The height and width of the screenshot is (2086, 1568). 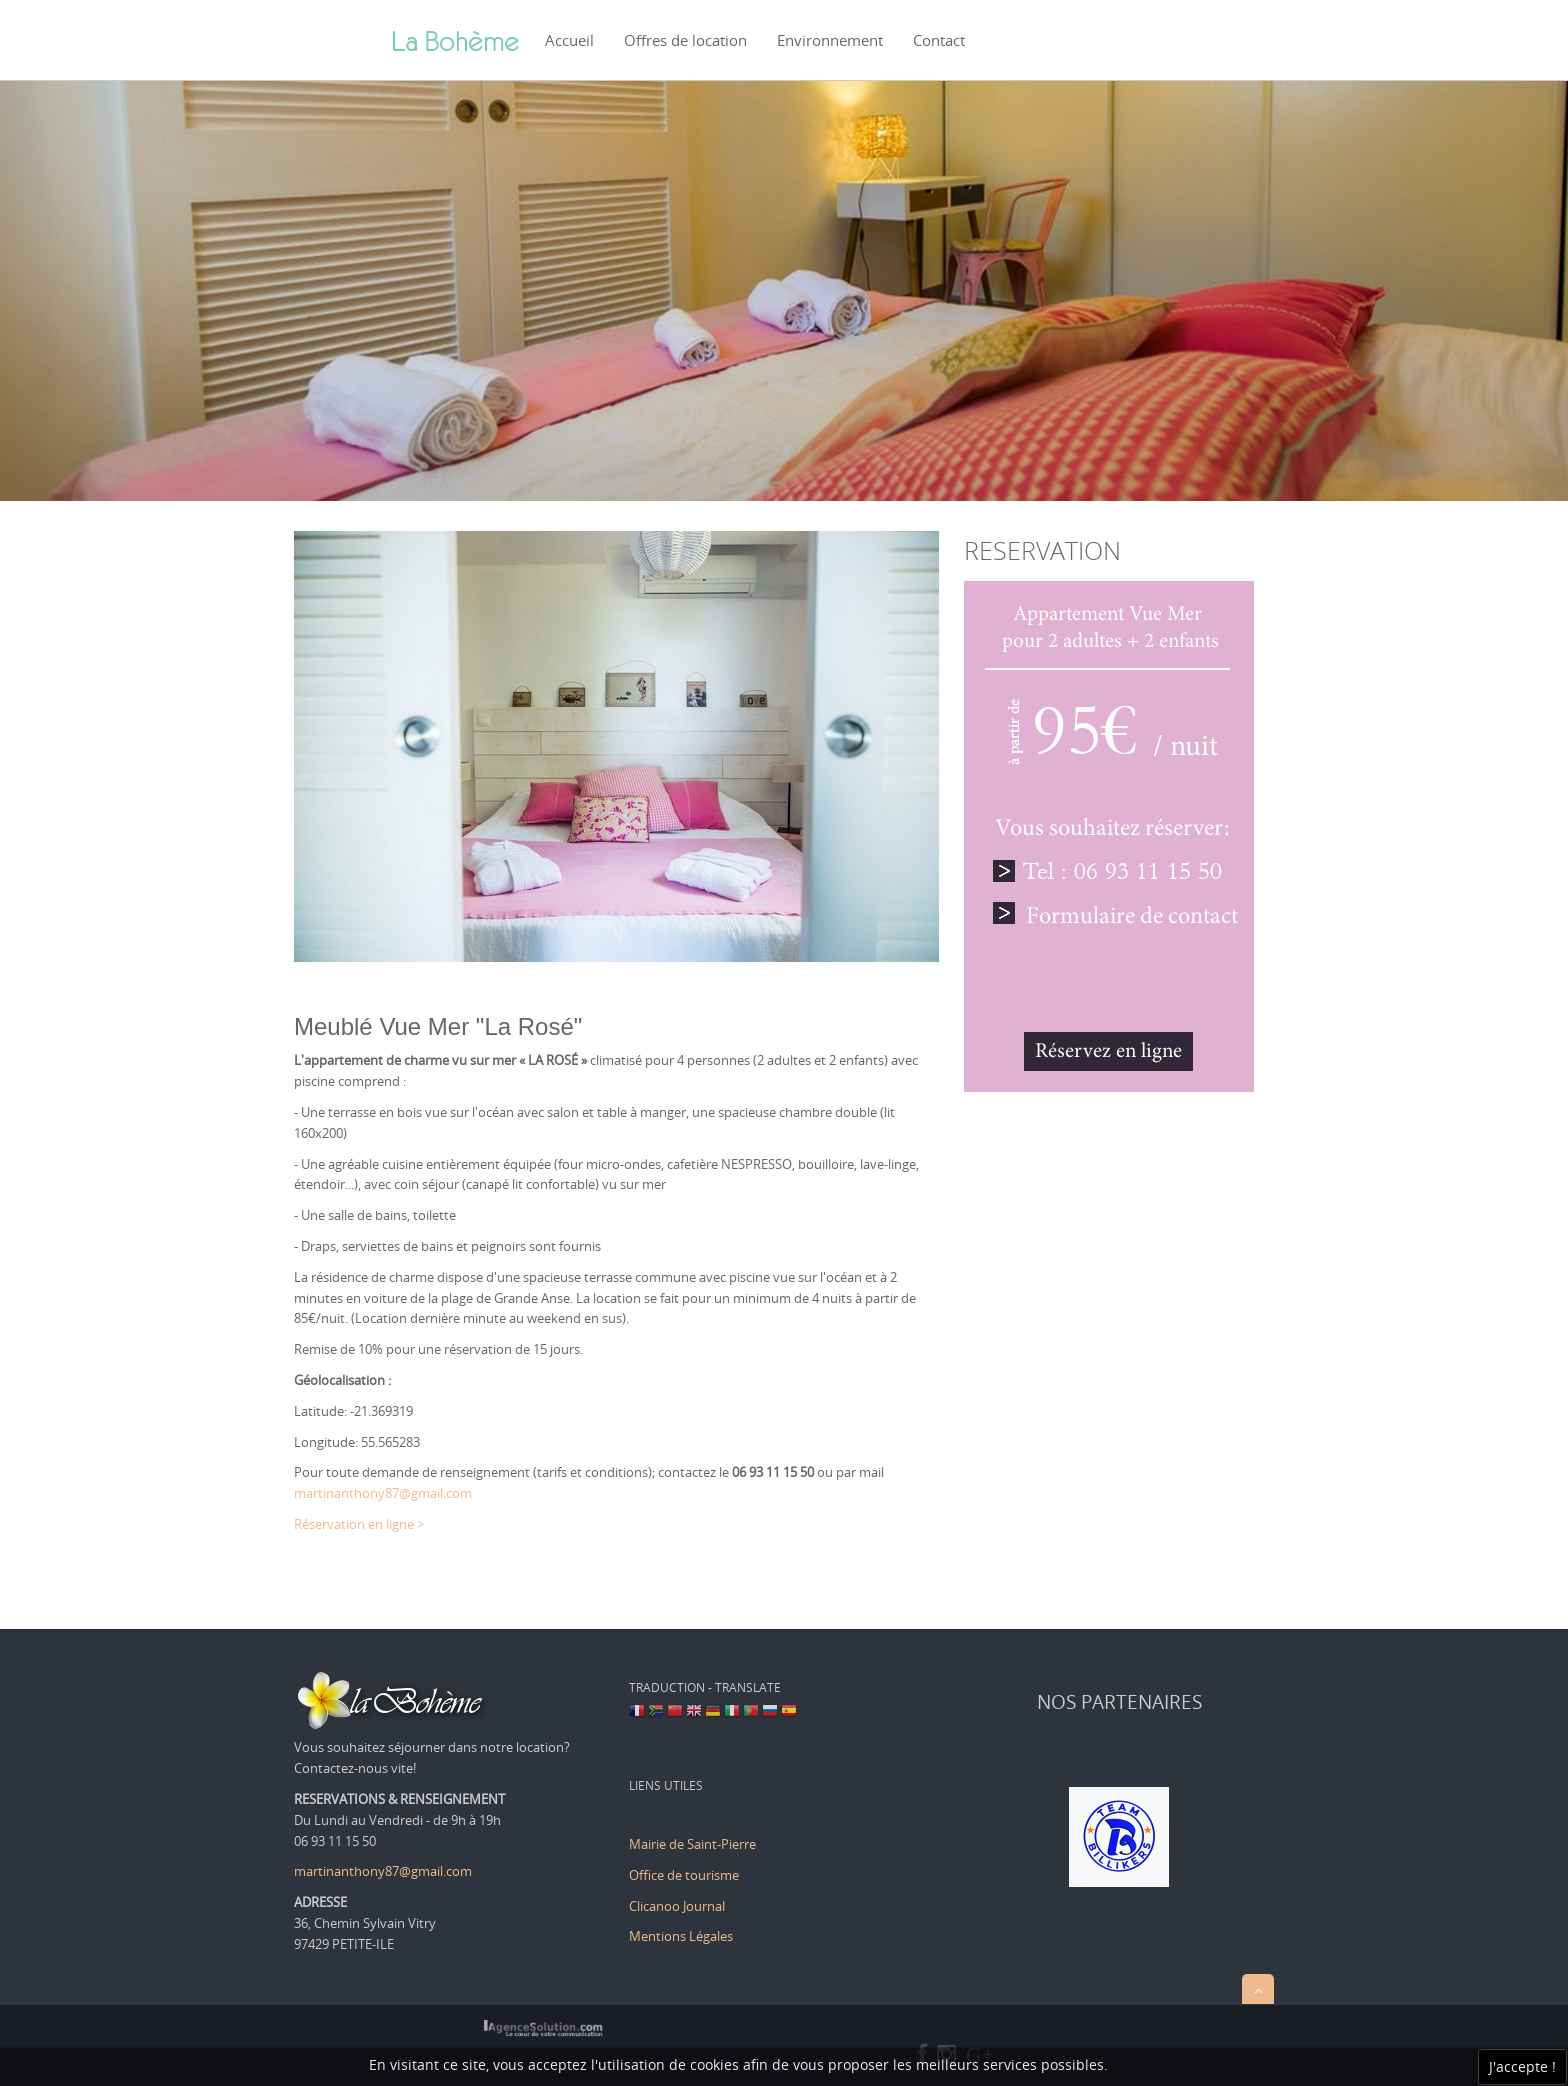 What do you see at coordinates (685, 1875) in the screenshot?
I see `Office de tourisme` at bounding box center [685, 1875].